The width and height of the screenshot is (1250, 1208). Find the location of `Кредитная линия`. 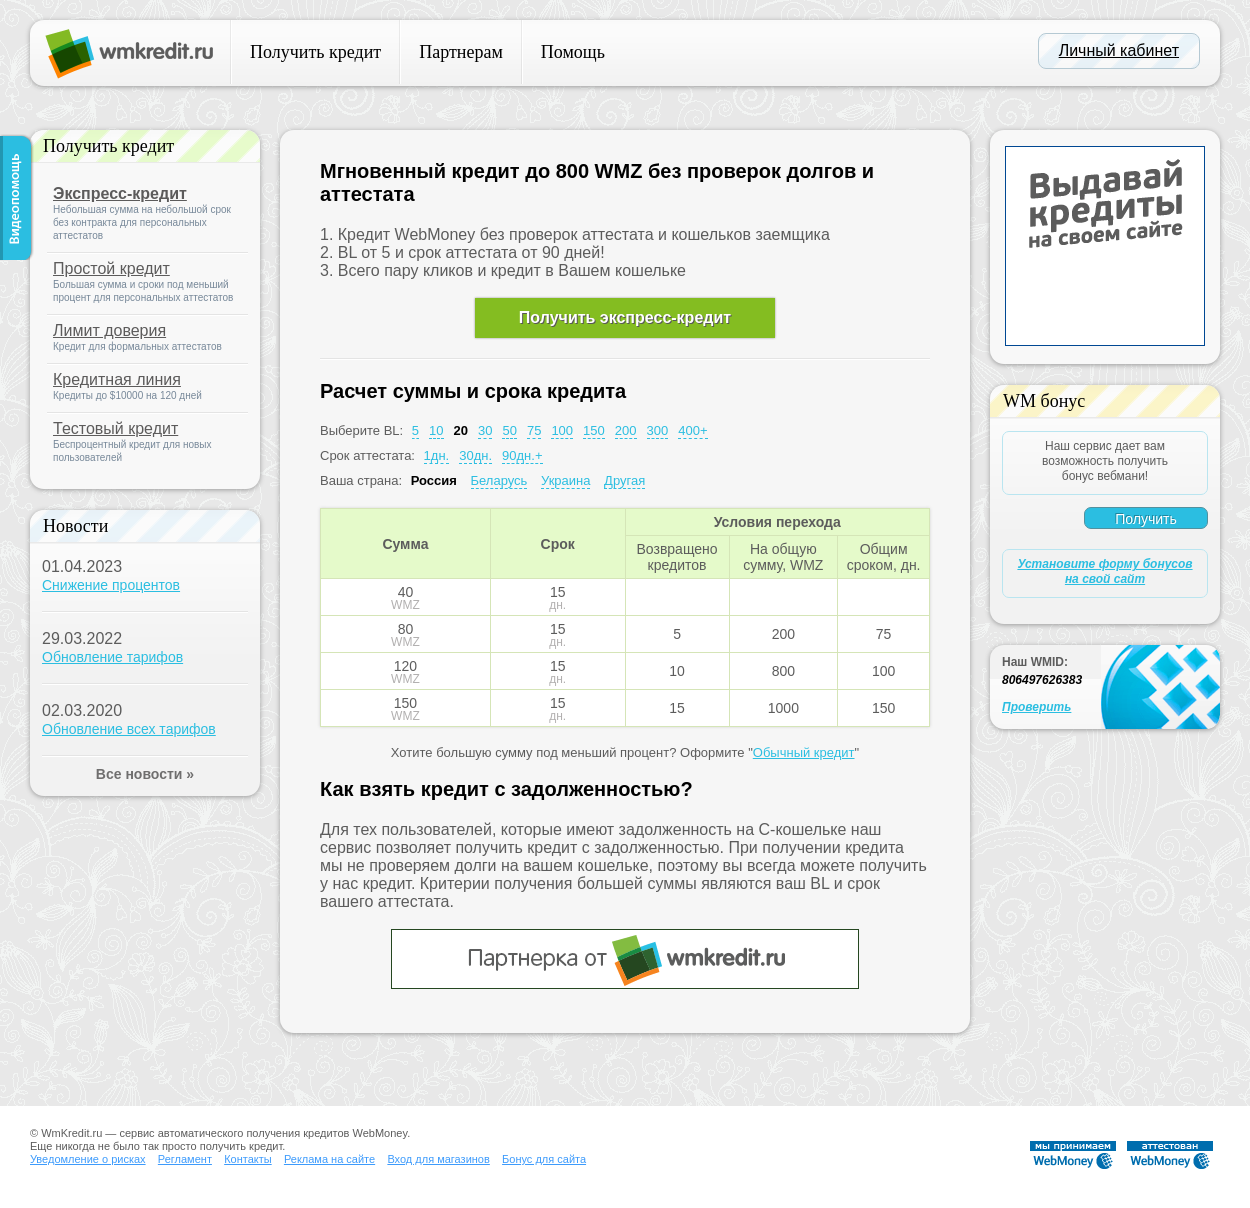

Кредитная линия is located at coordinates (117, 379).